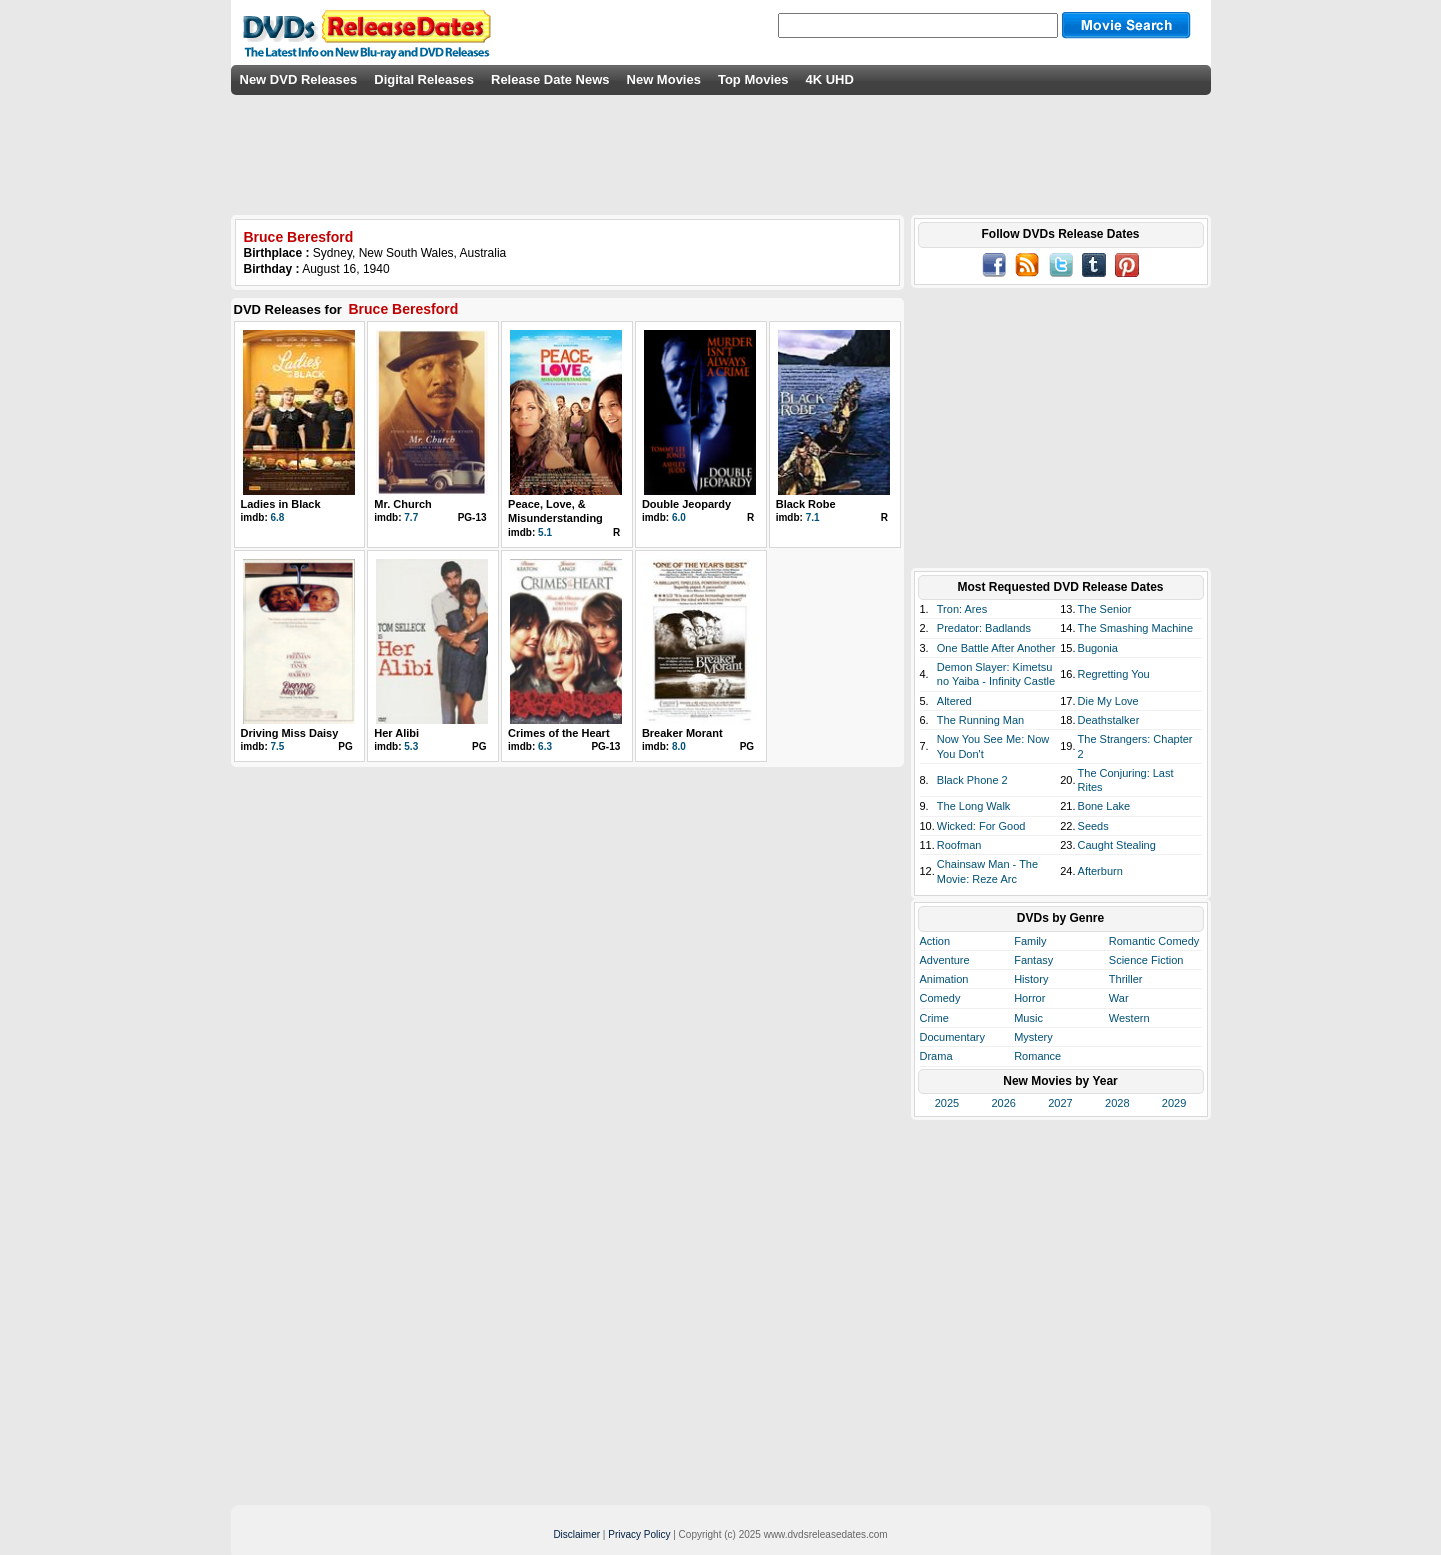 This screenshot has height=1555, width=1441. I want to click on Release Date News, so click(550, 79).